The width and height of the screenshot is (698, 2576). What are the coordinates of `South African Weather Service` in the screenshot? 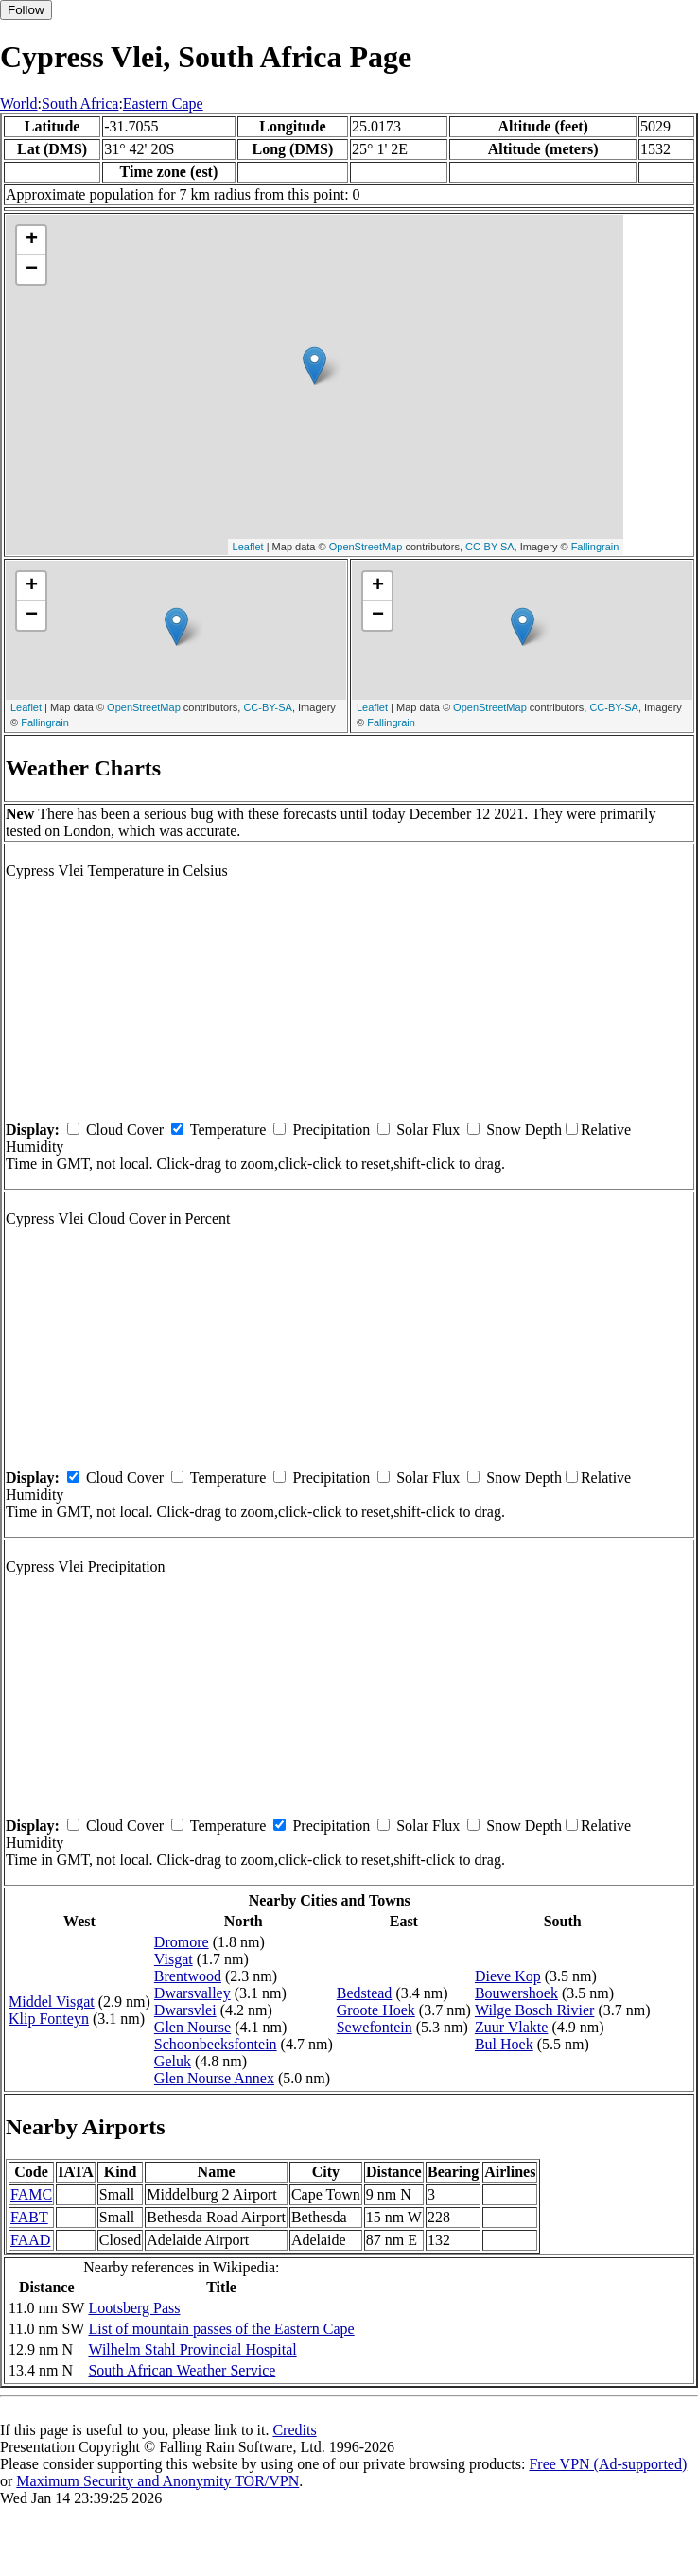 It's located at (181, 2370).